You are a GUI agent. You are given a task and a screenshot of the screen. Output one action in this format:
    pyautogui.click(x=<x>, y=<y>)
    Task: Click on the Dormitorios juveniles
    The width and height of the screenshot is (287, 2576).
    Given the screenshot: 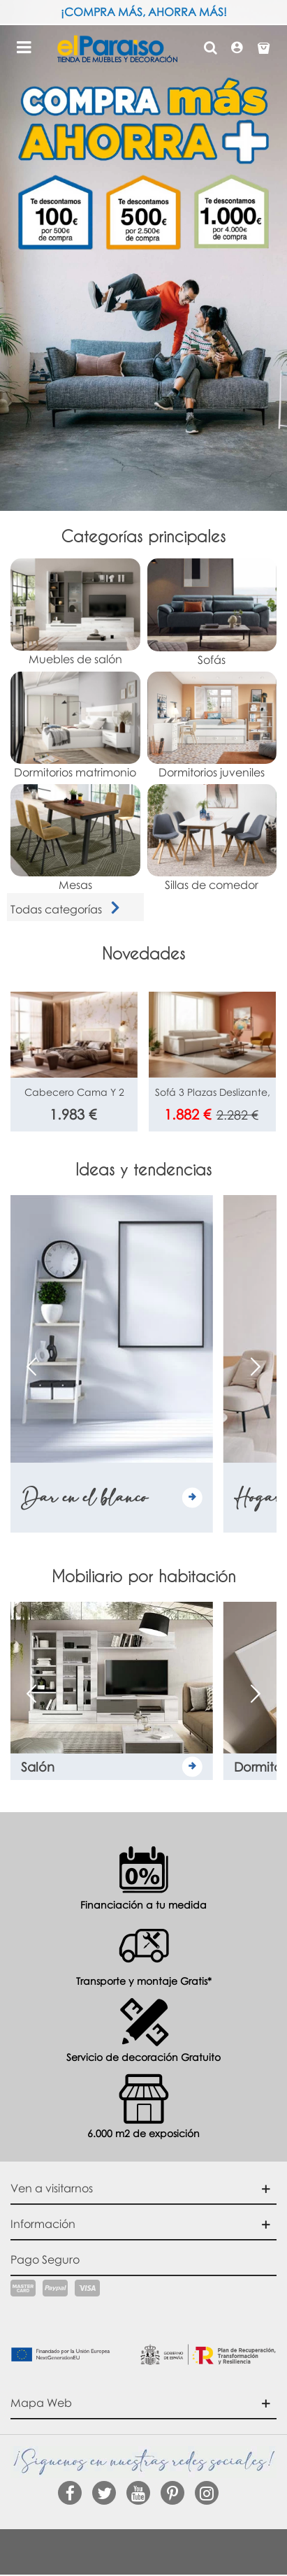 What is the action you would take?
    pyautogui.click(x=212, y=772)
    